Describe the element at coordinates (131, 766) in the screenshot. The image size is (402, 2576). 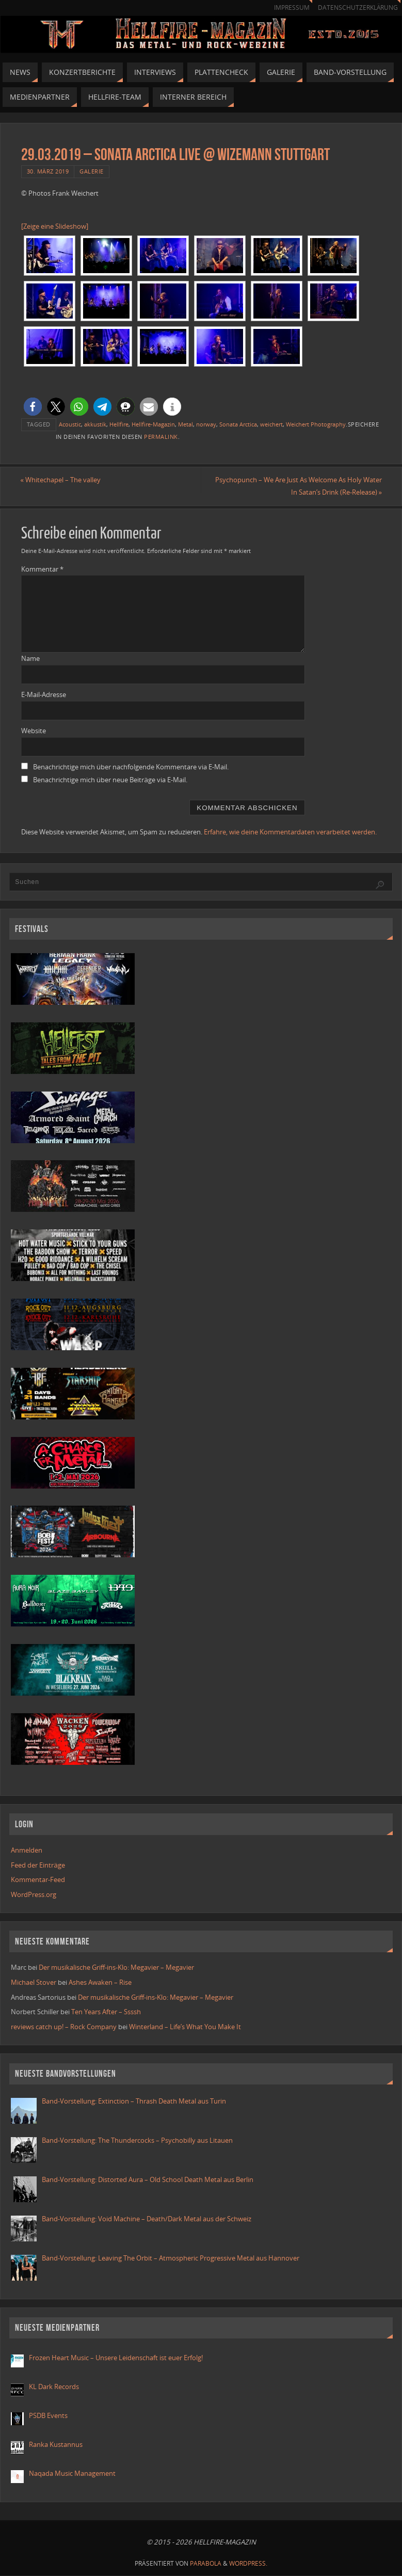
I see `Benachrichtige mich über nachfolgende Kommentare via E-Mail.` at that location.